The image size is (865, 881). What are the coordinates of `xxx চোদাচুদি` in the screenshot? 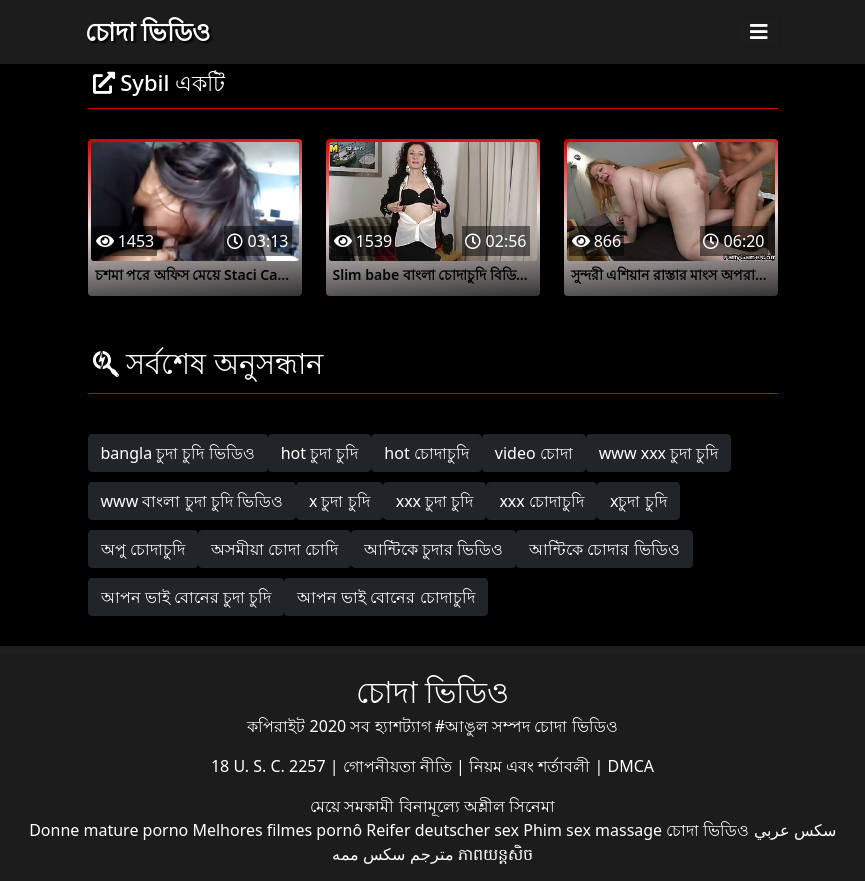 It's located at (541, 501).